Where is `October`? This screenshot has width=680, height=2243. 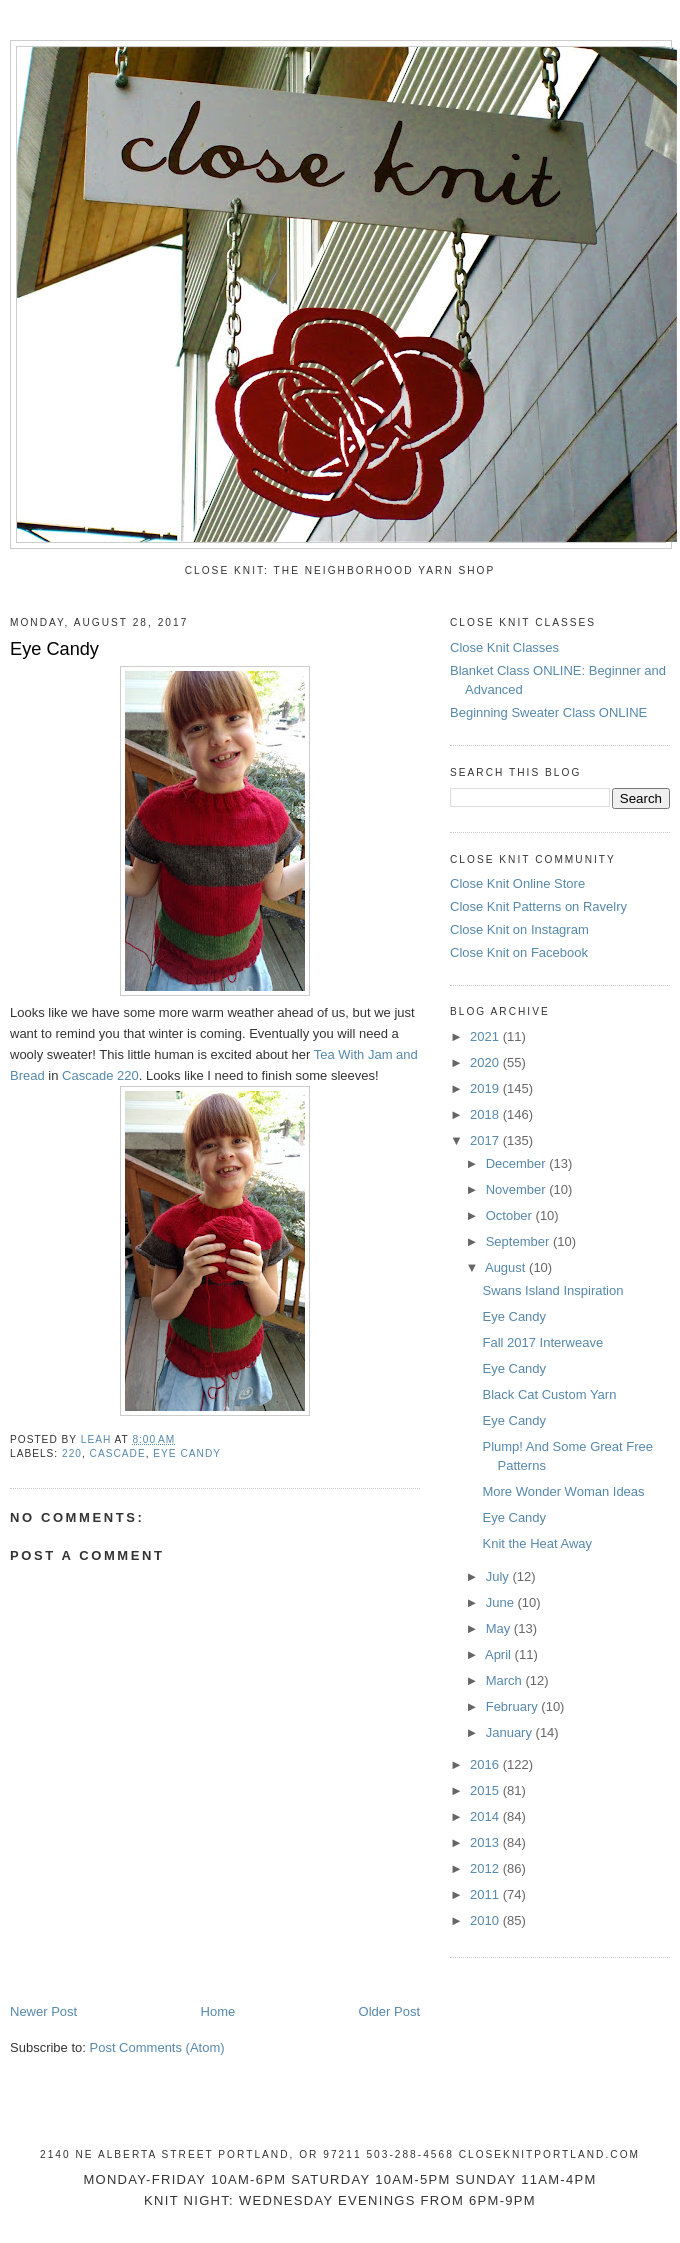 October is located at coordinates (511, 1215).